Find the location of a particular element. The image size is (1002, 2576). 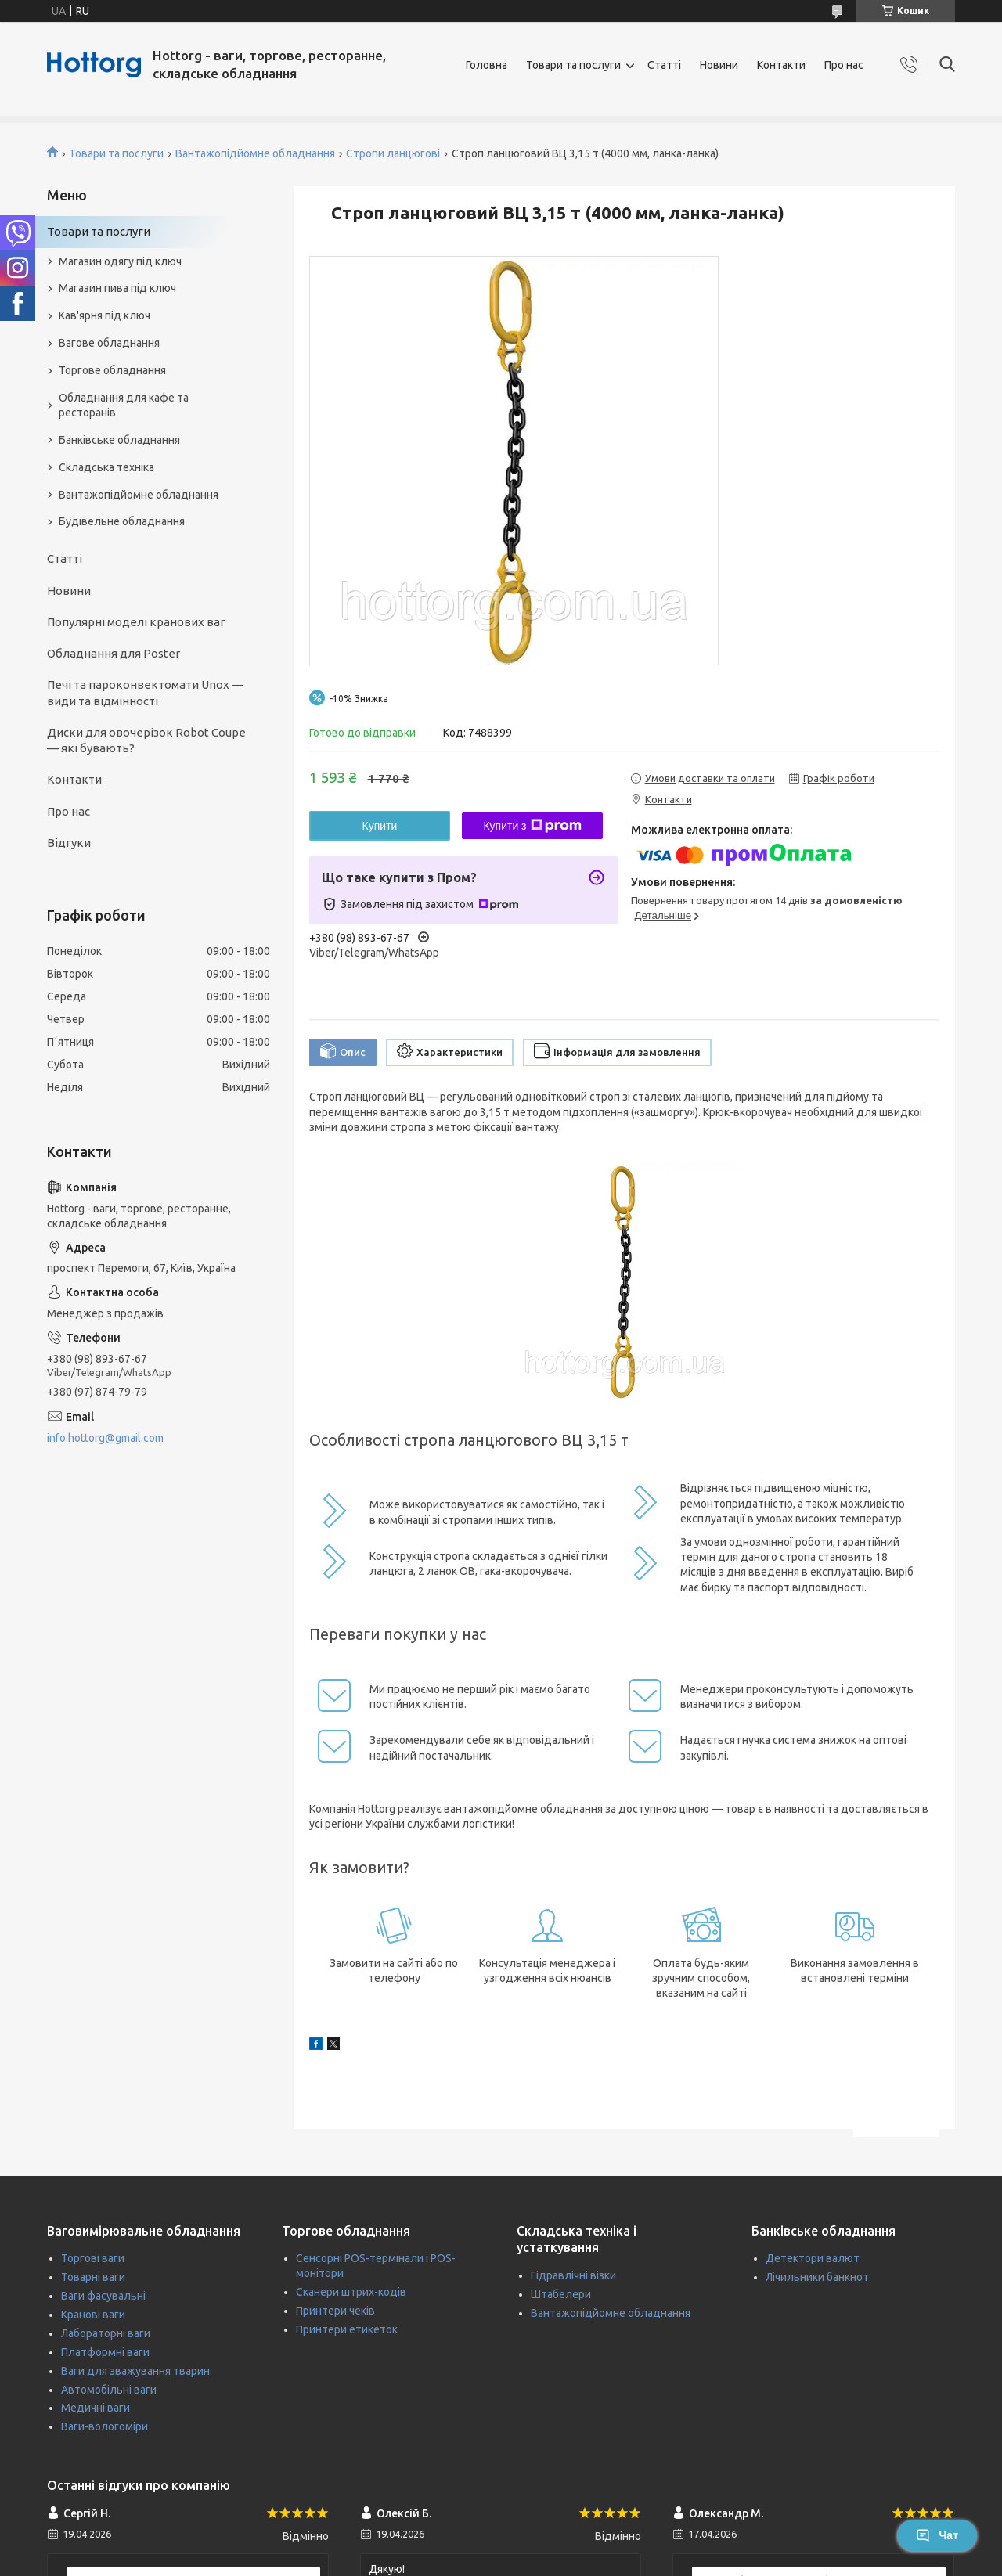

Головна is located at coordinates (486, 65).